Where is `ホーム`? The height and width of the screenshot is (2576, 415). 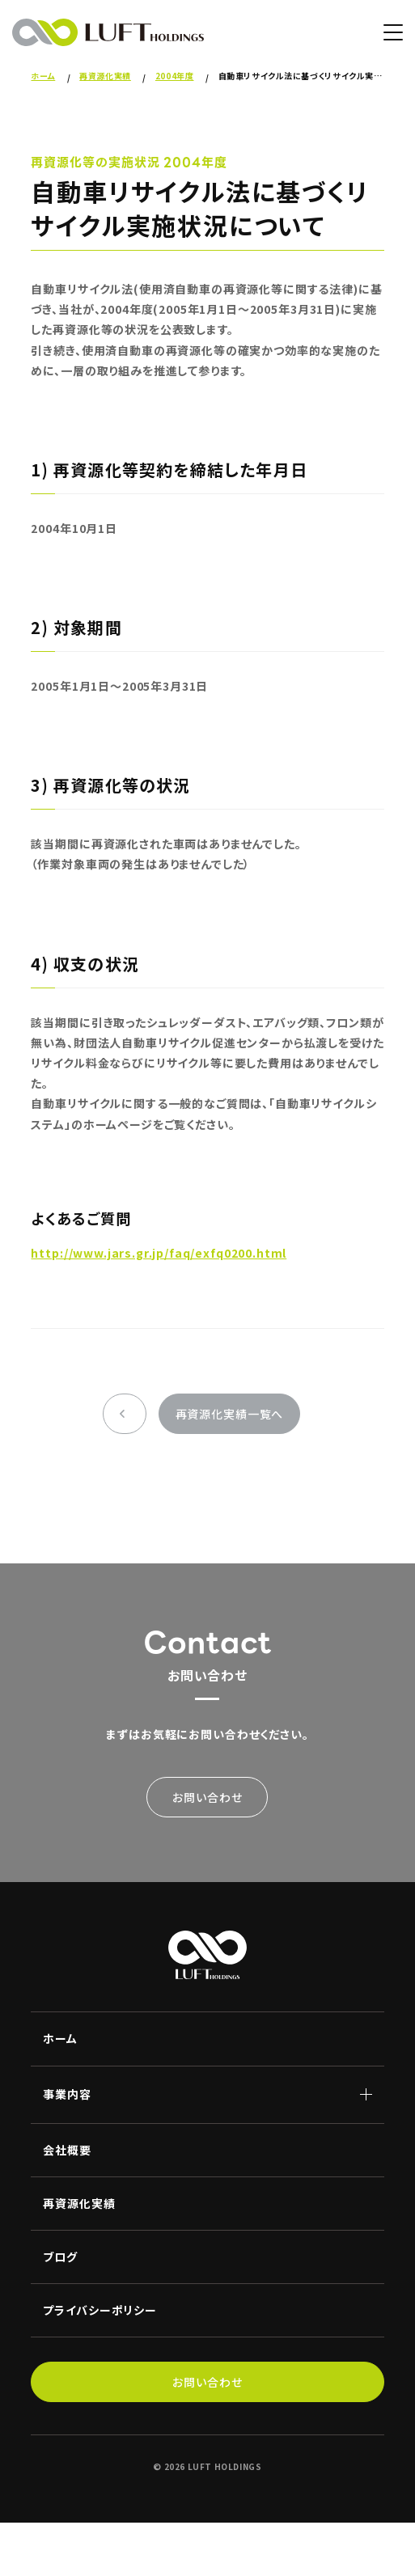
ホーム is located at coordinates (60, 2038).